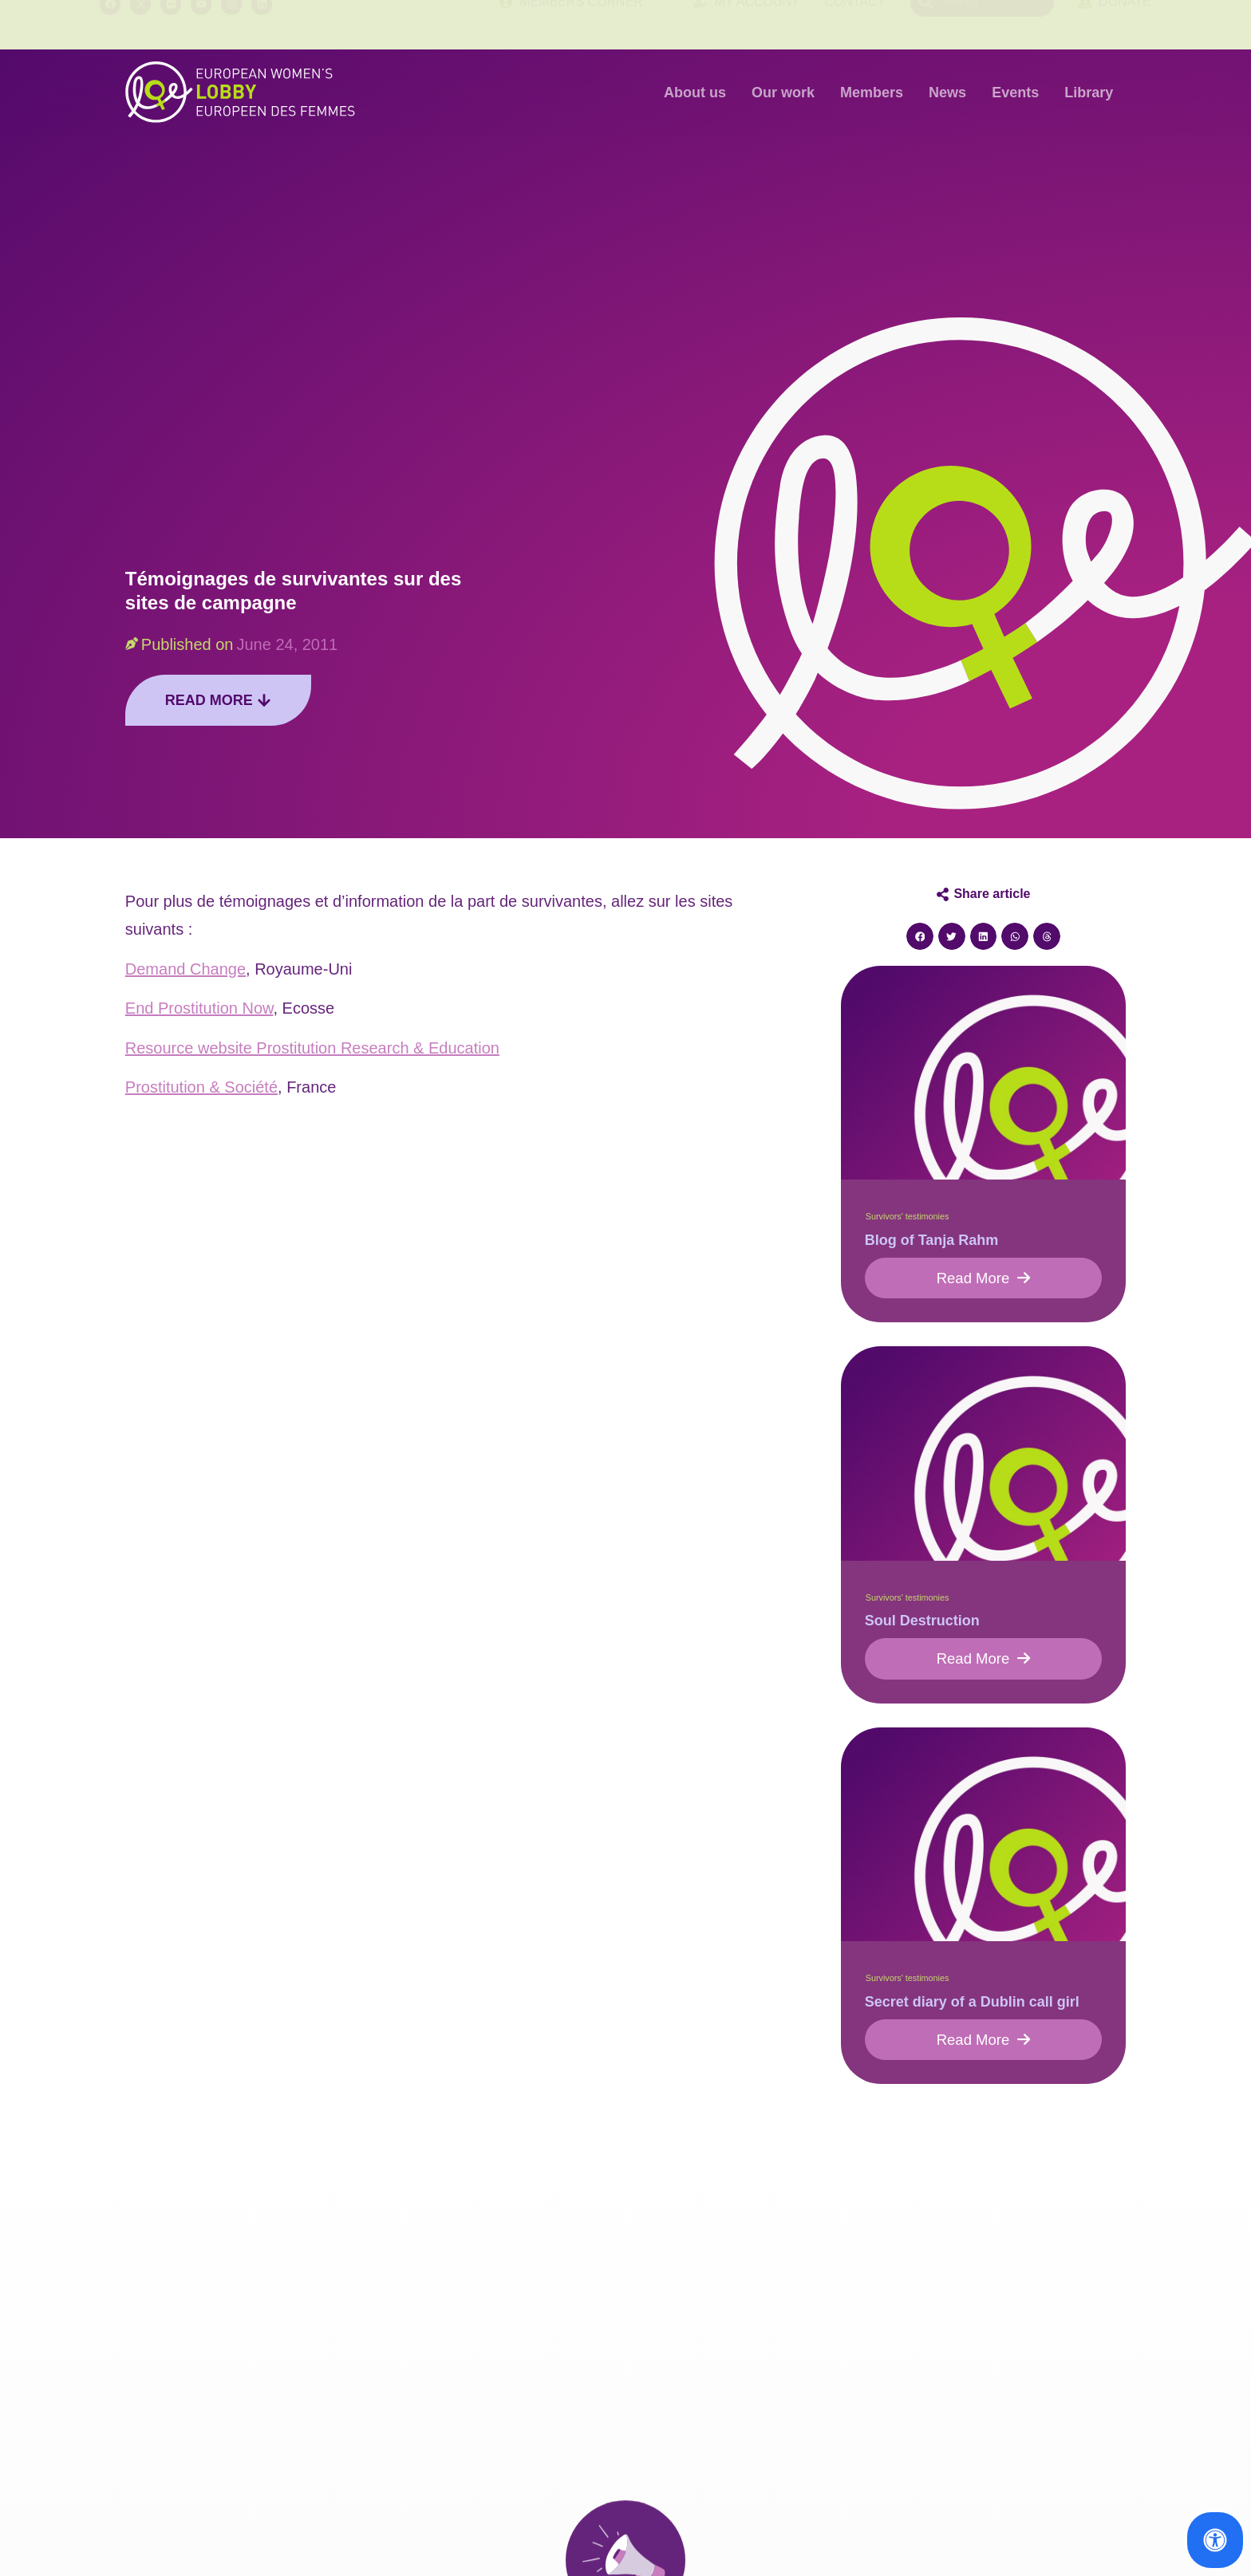 Image resolution: width=1251 pixels, height=2576 pixels. Describe the element at coordinates (312, 1048) in the screenshot. I see `Resource website Prostitution Research & Education` at that location.